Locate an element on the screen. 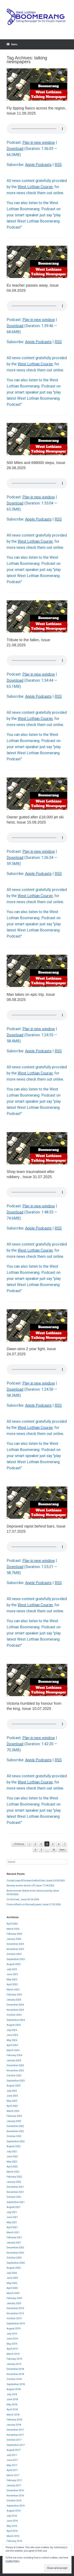 The height and width of the screenshot is (2576, 74). June 2025 is located at coordinates (12, 1974).